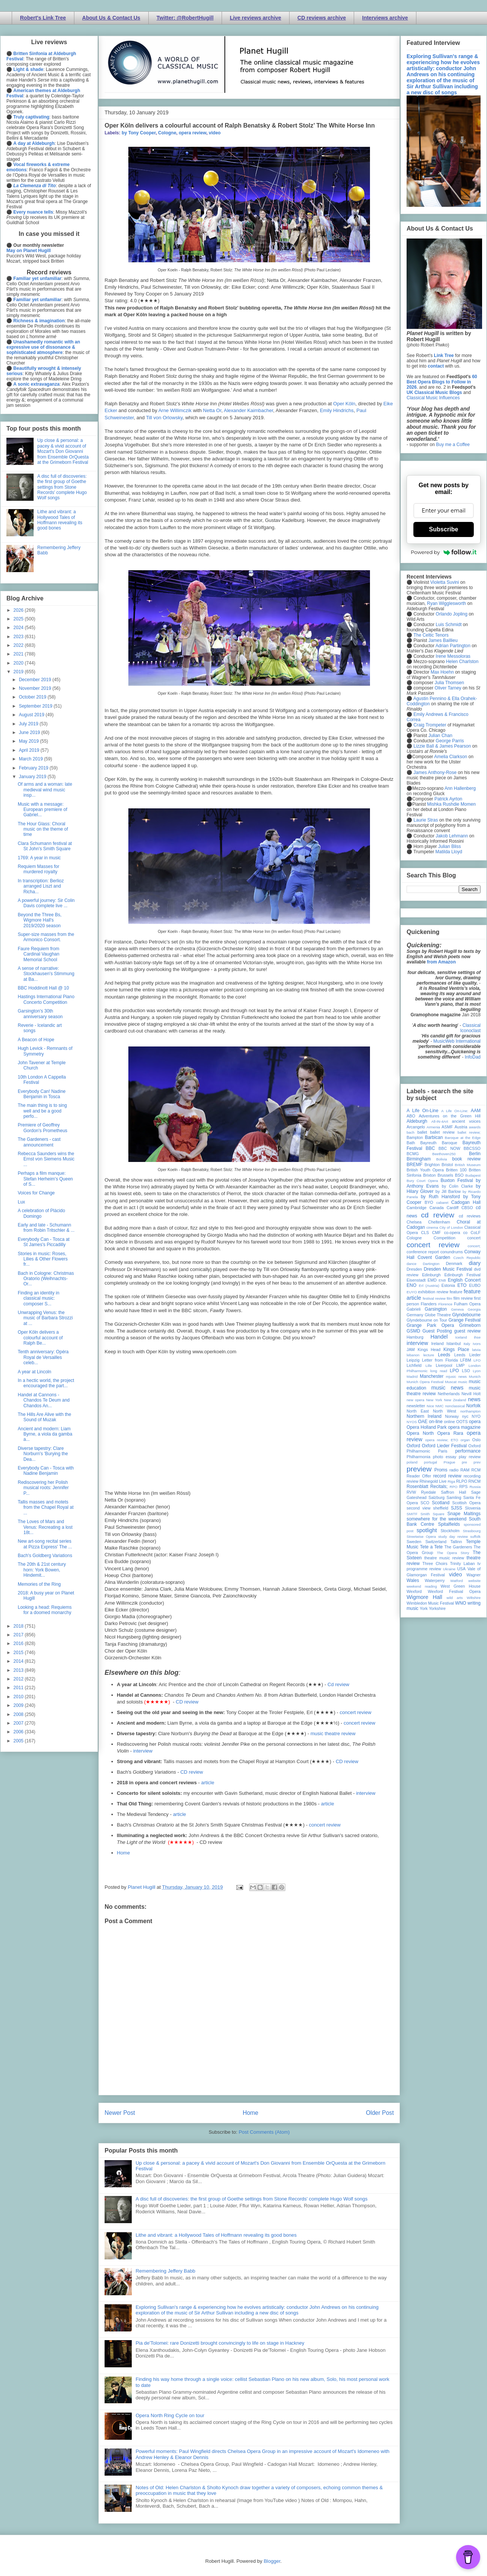  Describe the element at coordinates (417, 1207) in the screenshot. I see `Cambridge` at that location.